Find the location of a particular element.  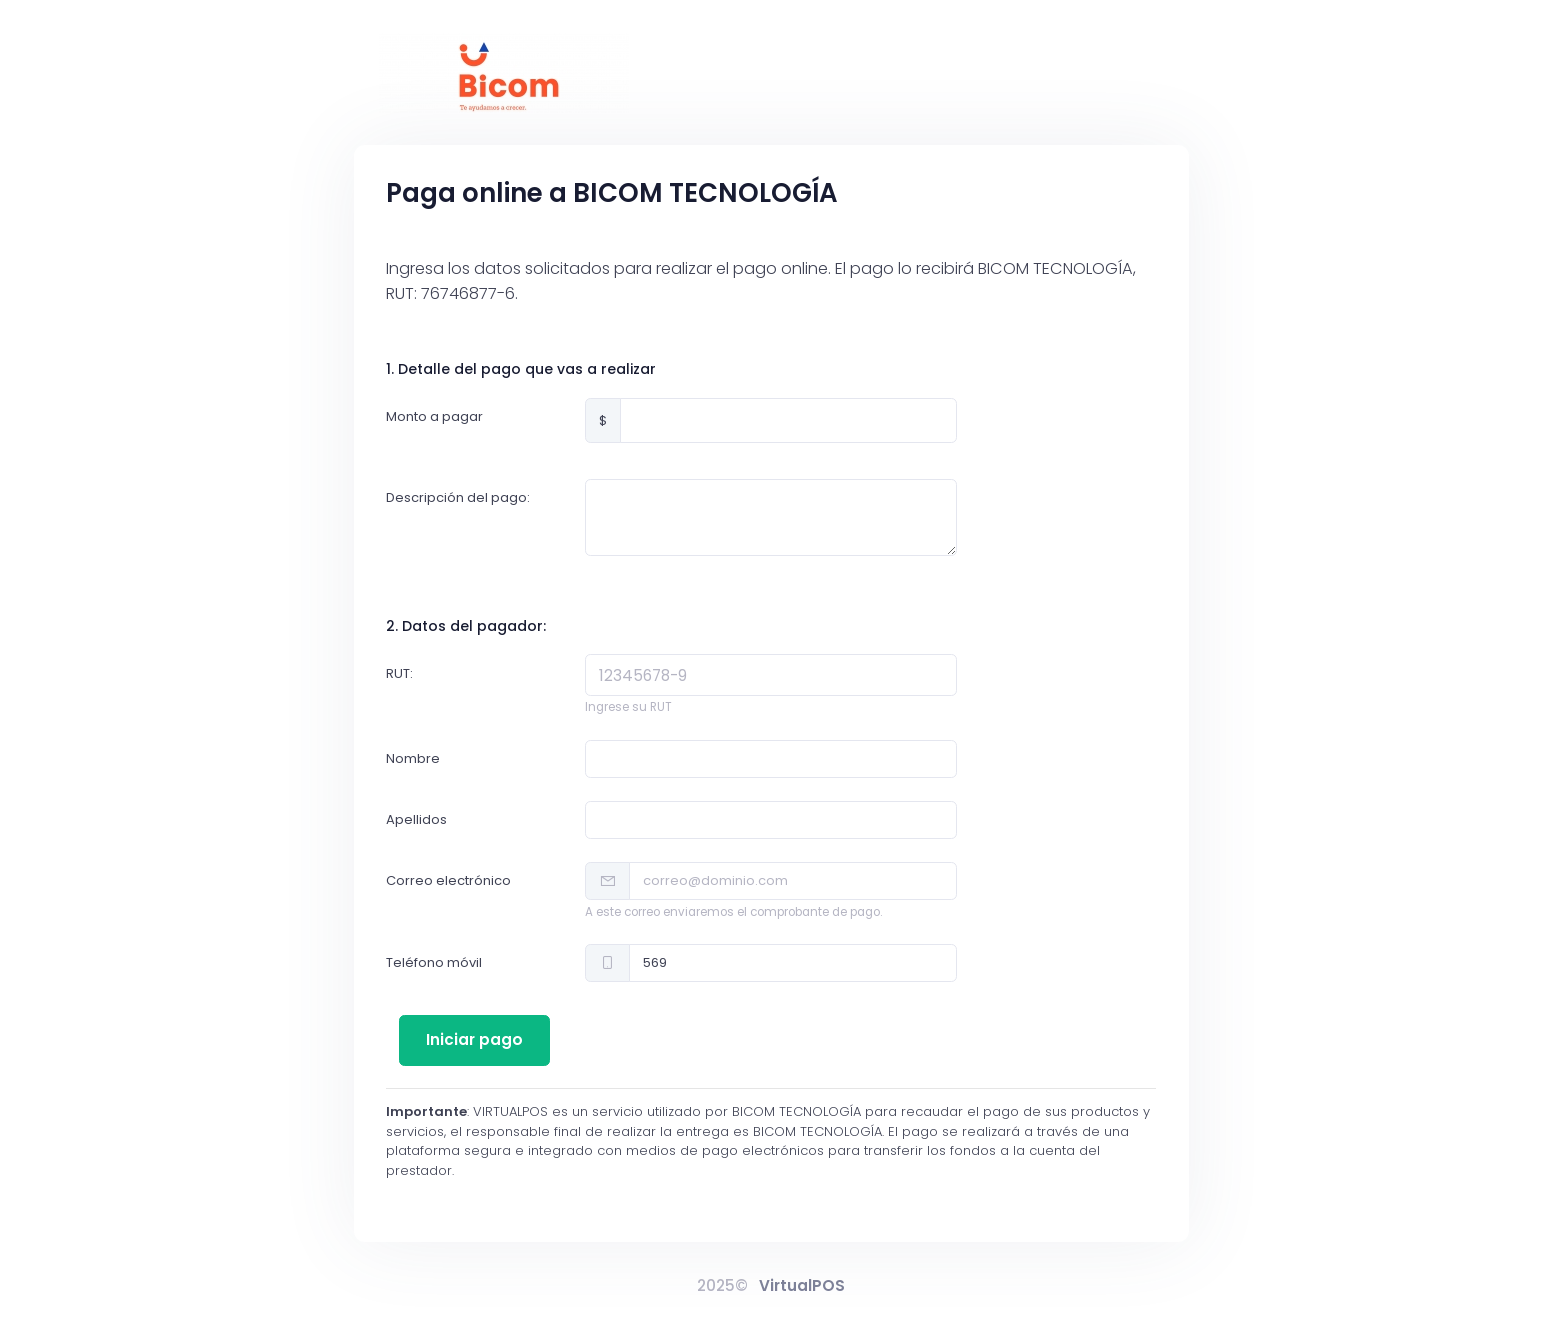

Apellidos is located at coordinates (416, 819).